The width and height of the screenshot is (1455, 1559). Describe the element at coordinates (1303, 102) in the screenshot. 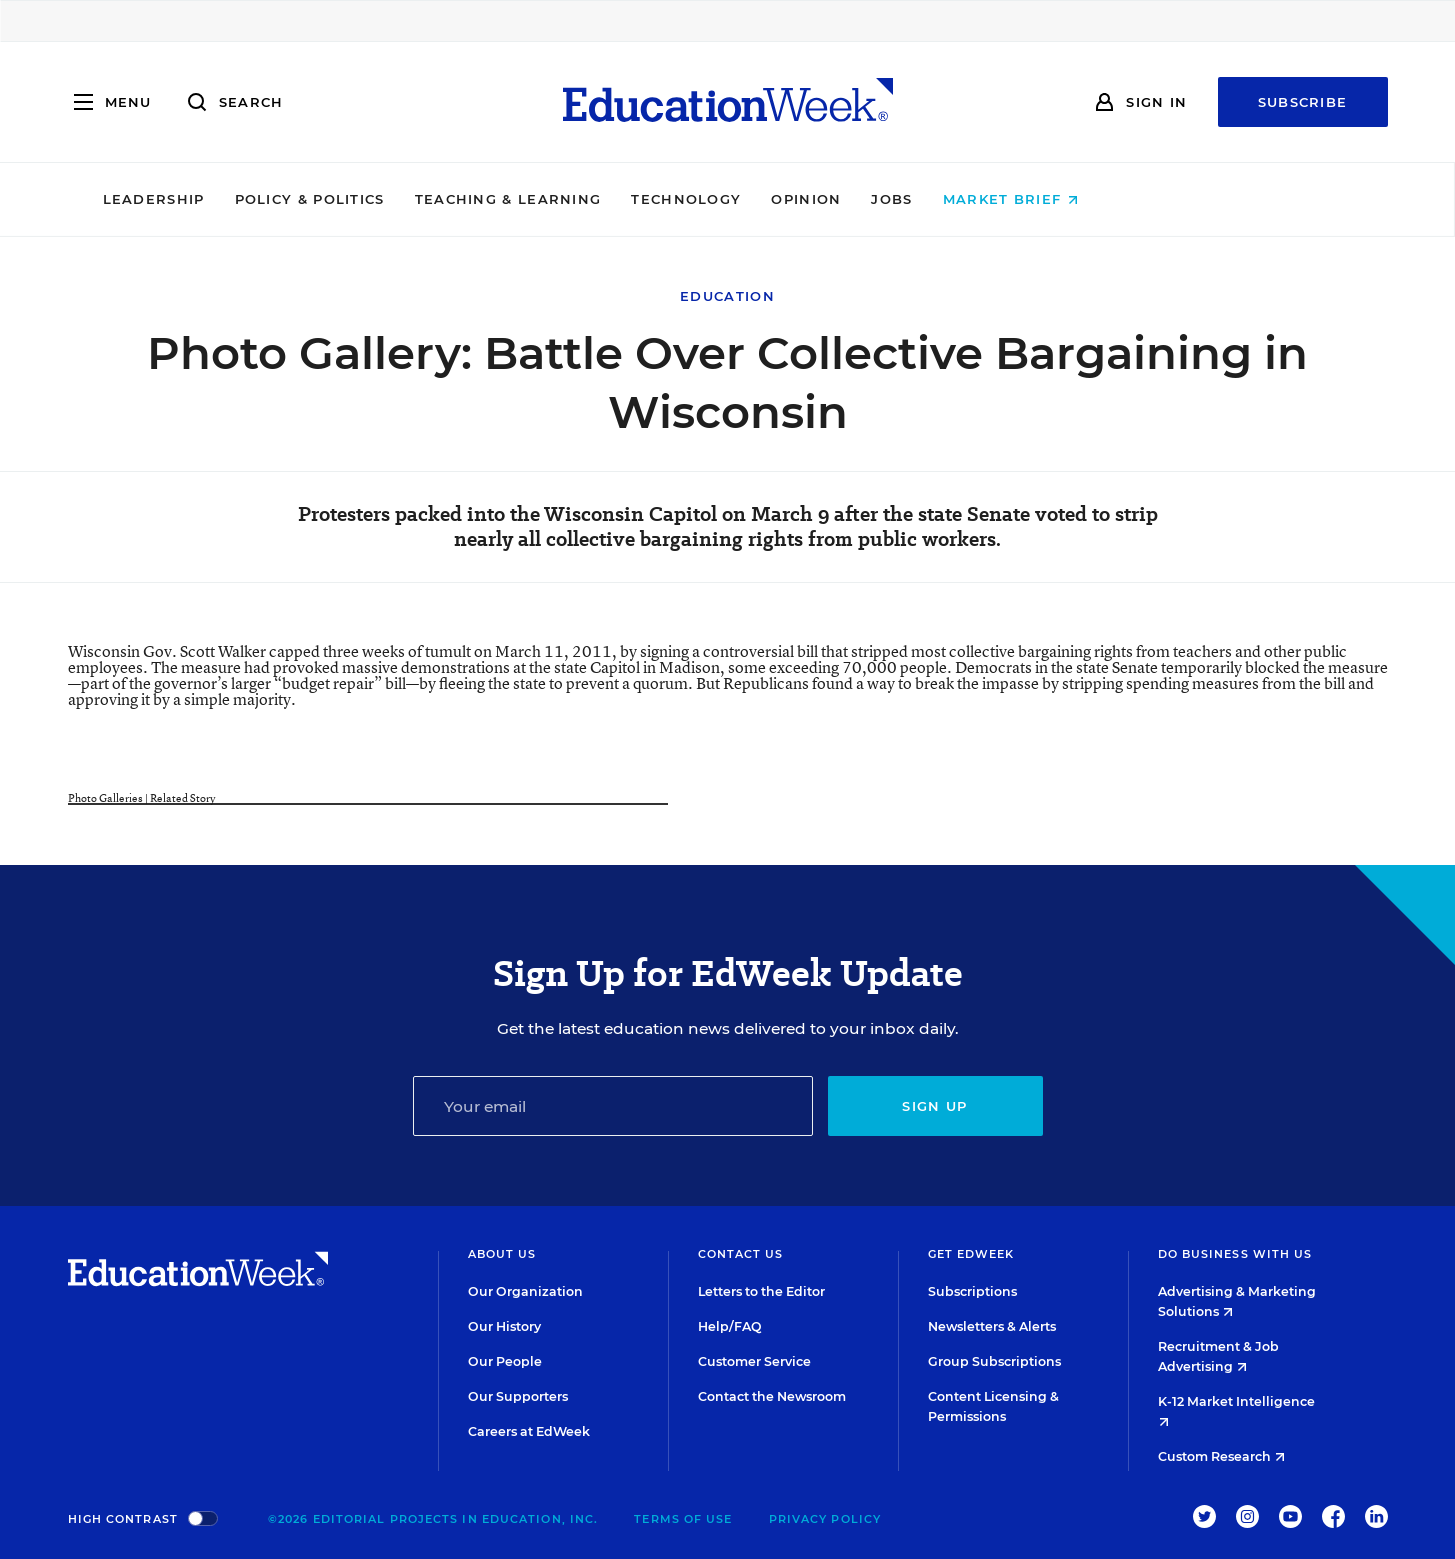

I see `Subscribe` at that location.